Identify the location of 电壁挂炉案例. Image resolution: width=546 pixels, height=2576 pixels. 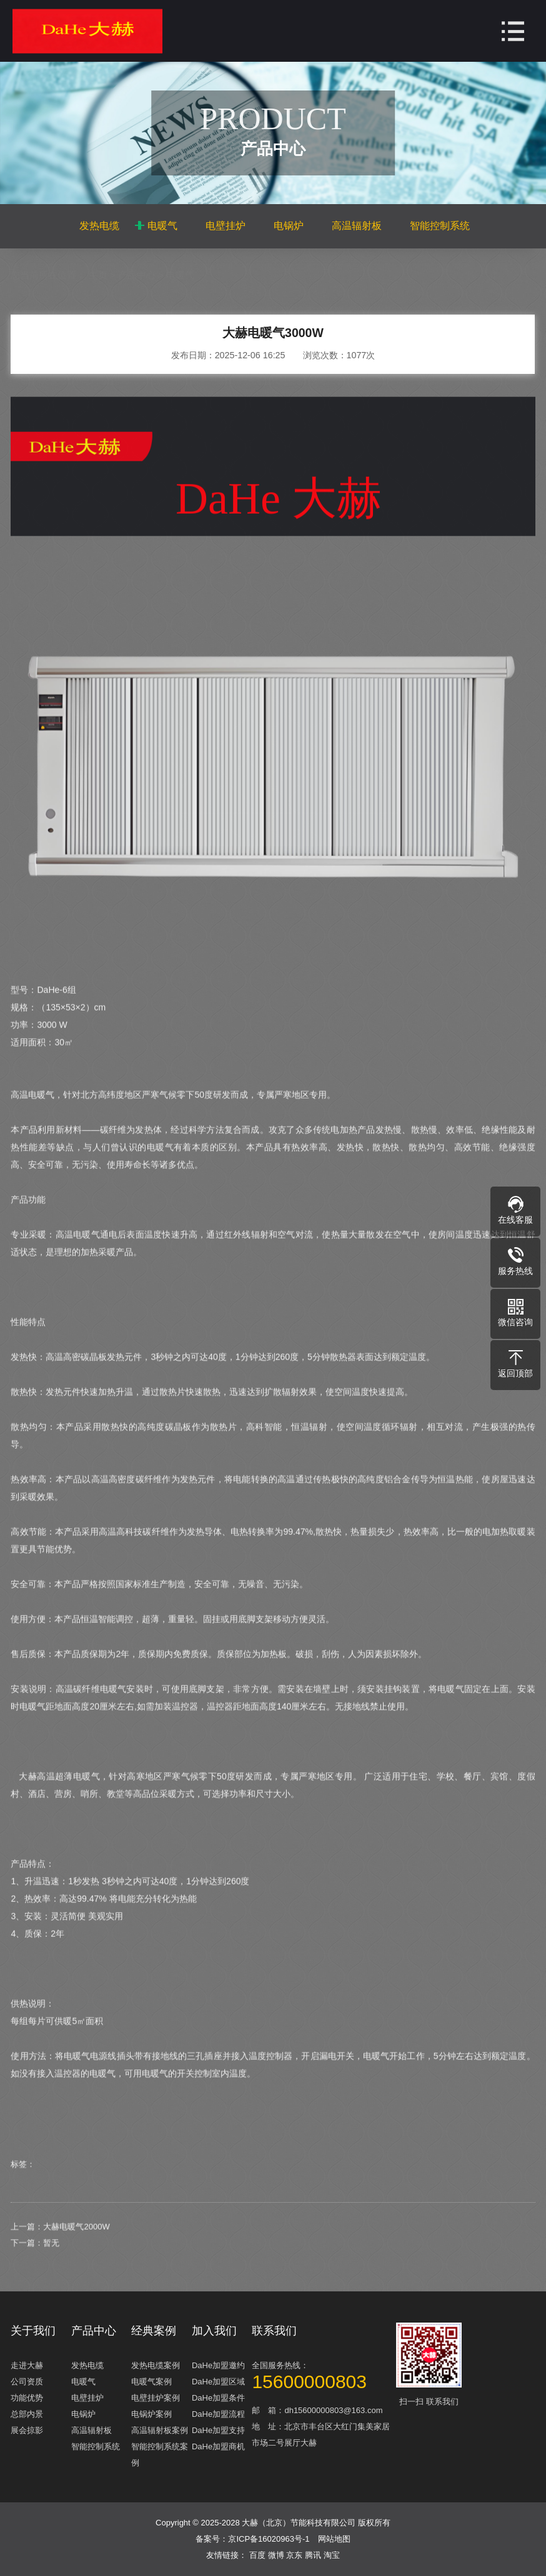
(155, 2397).